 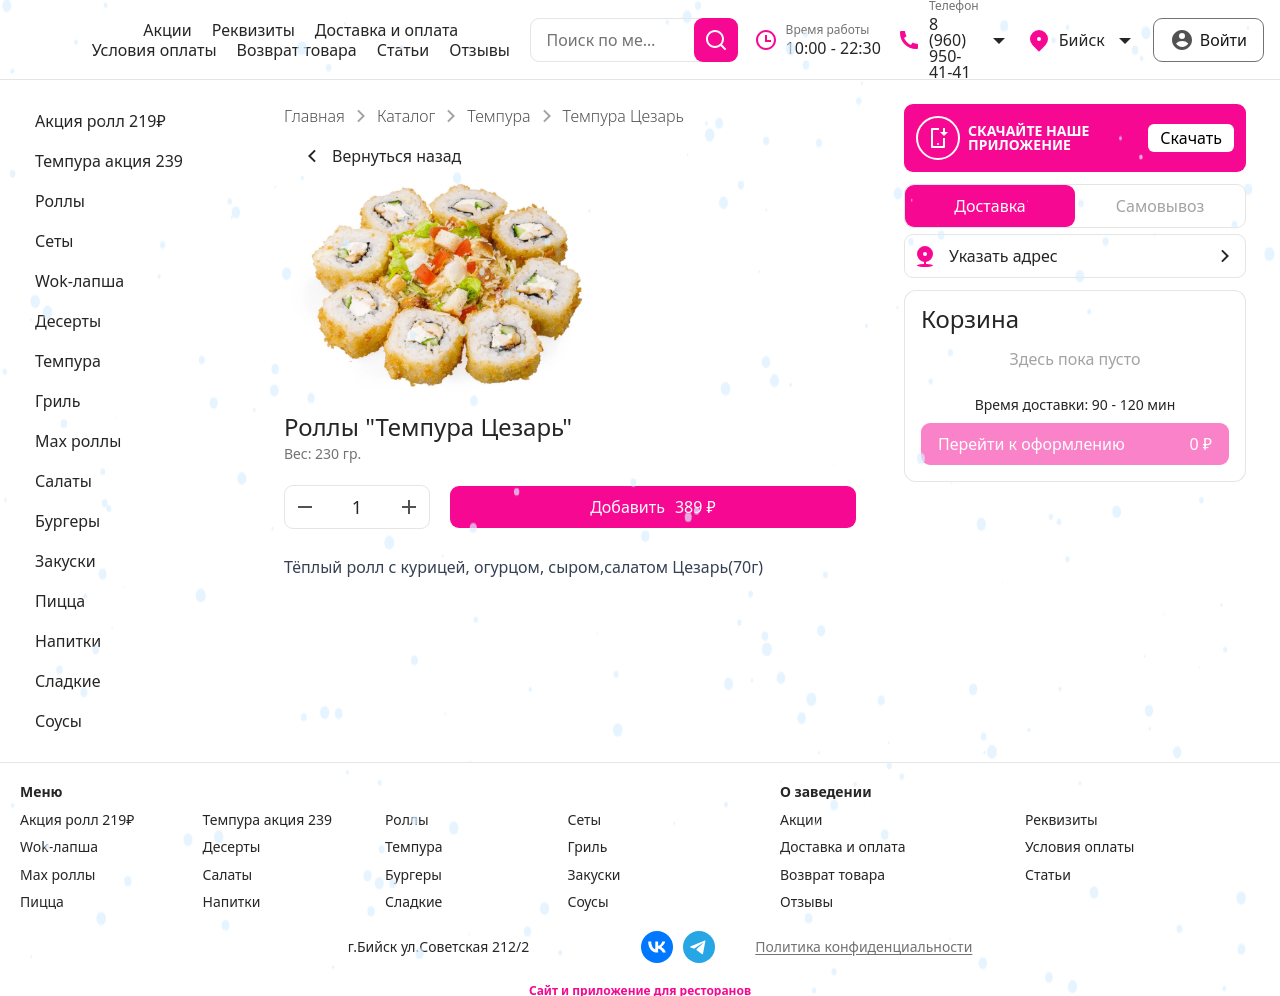 I want to click on Акция ролл 219₽, so click(x=77, y=820).